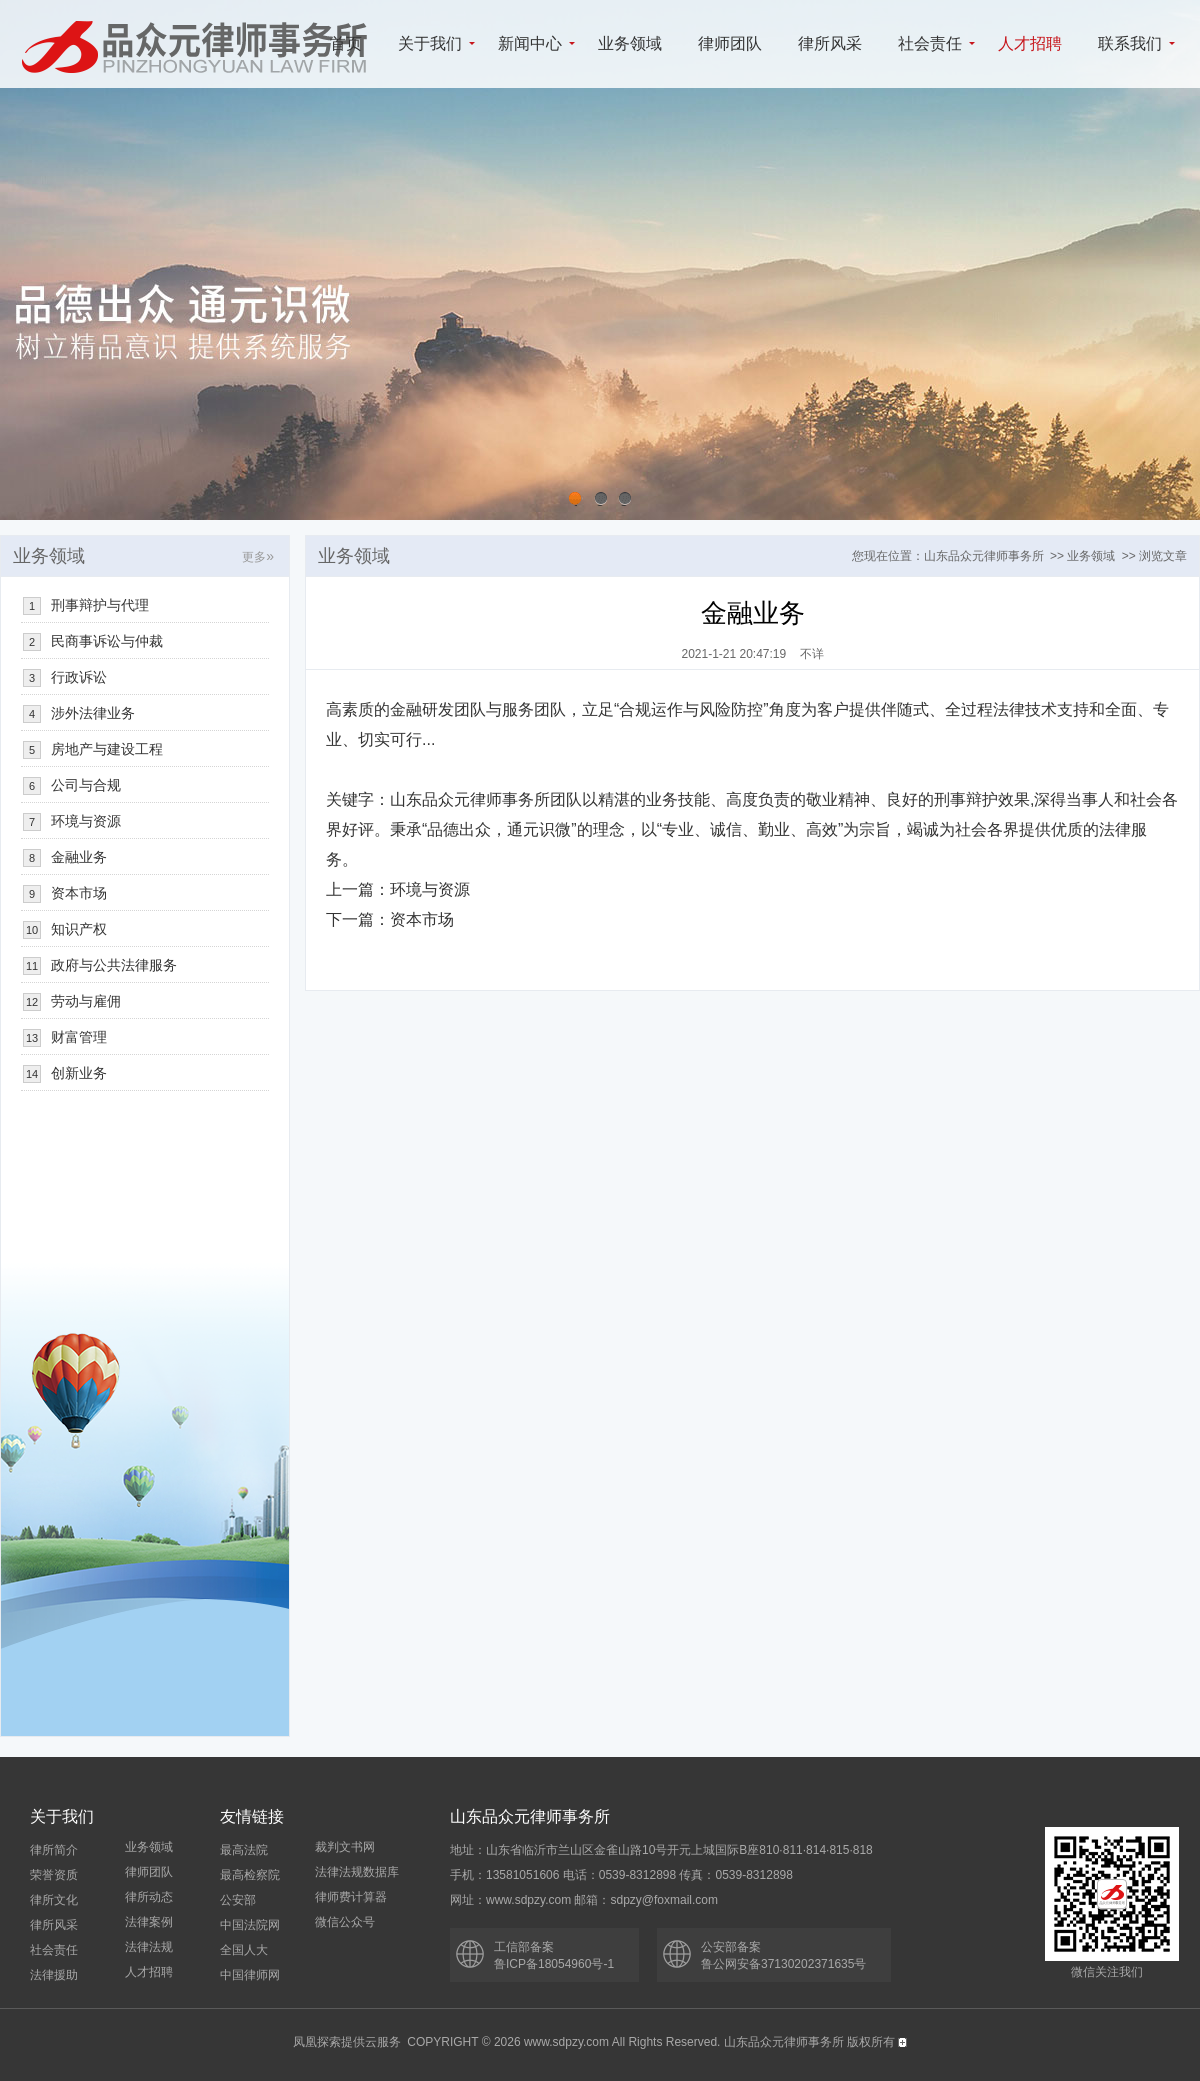  What do you see at coordinates (422, 919) in the screenshot?
I see `资本市场` at bounding box center [422, 919].